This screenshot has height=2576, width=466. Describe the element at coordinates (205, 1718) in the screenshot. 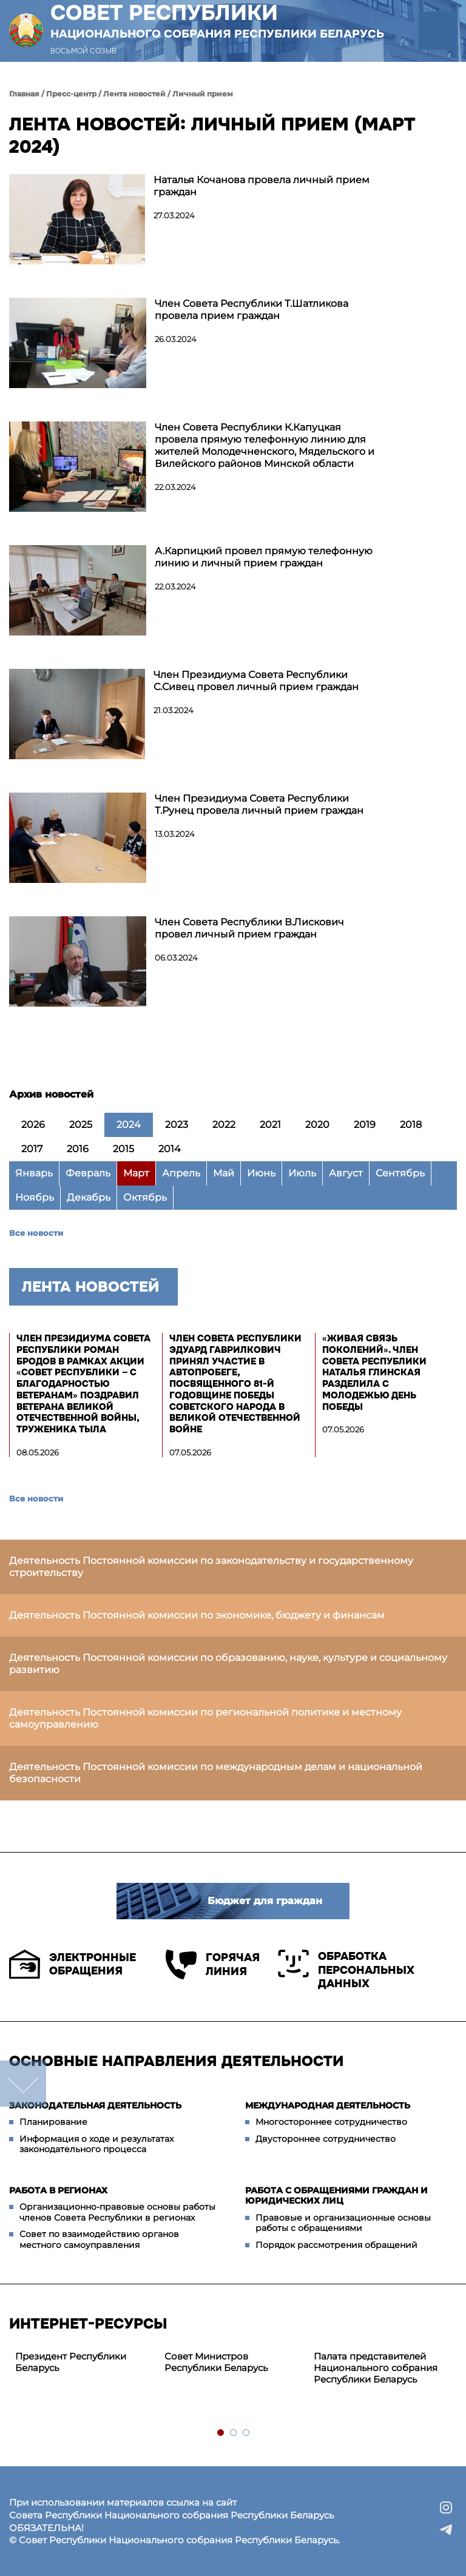

I see `Деятельность Постоянной комиссии по региональной политике и местному самоуправлению` at that location.